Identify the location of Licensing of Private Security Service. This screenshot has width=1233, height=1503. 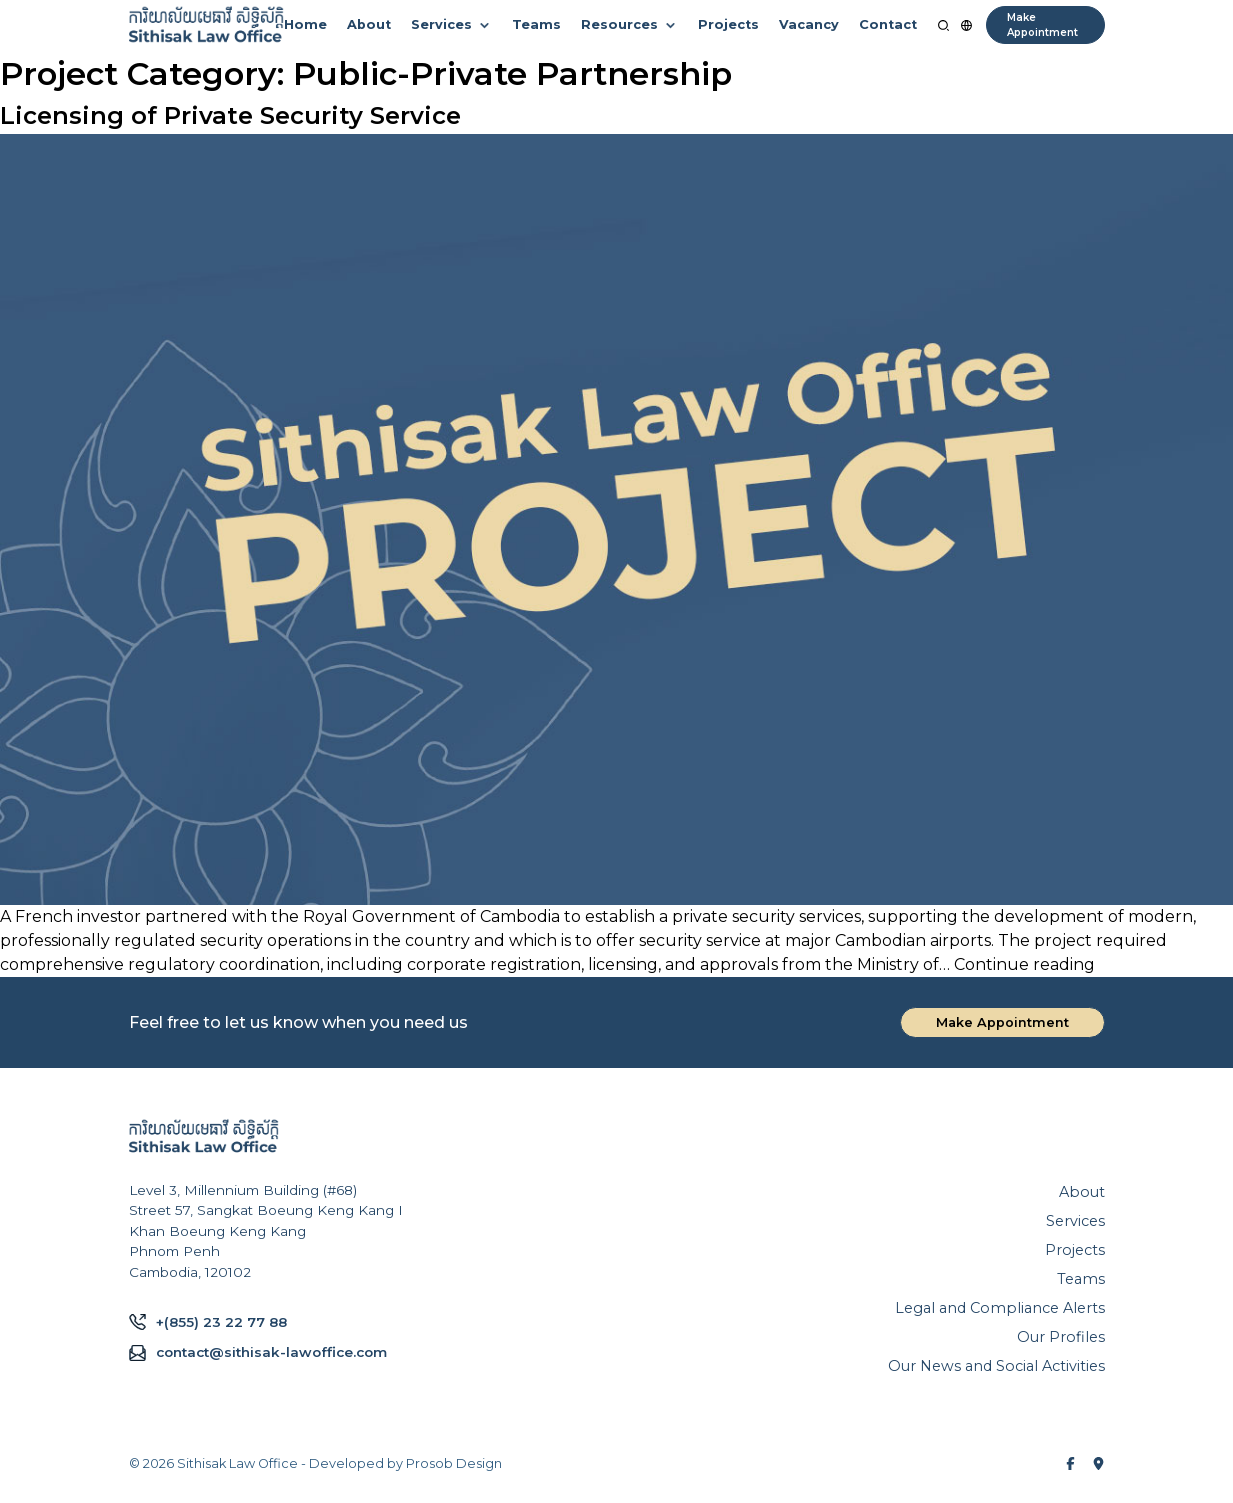
(230, 115).